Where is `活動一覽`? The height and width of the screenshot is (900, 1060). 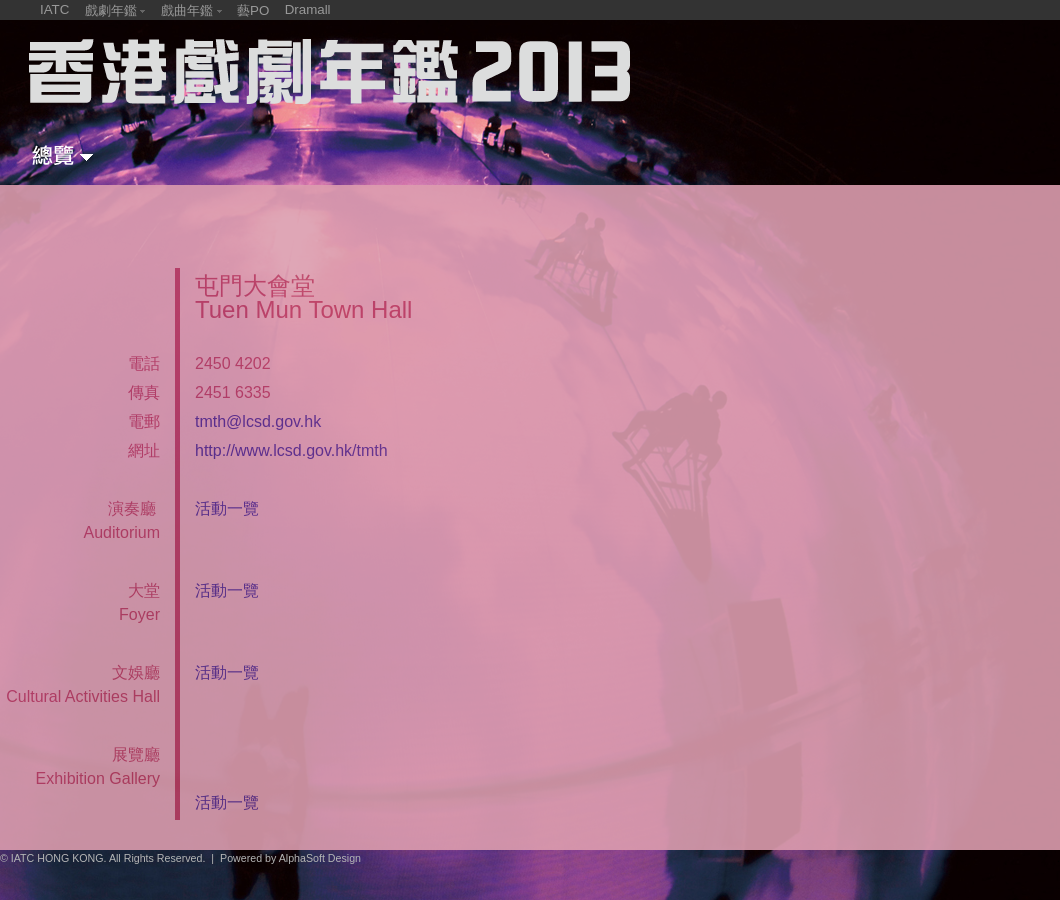 活動一覽 is located at coordinates (227, 508).